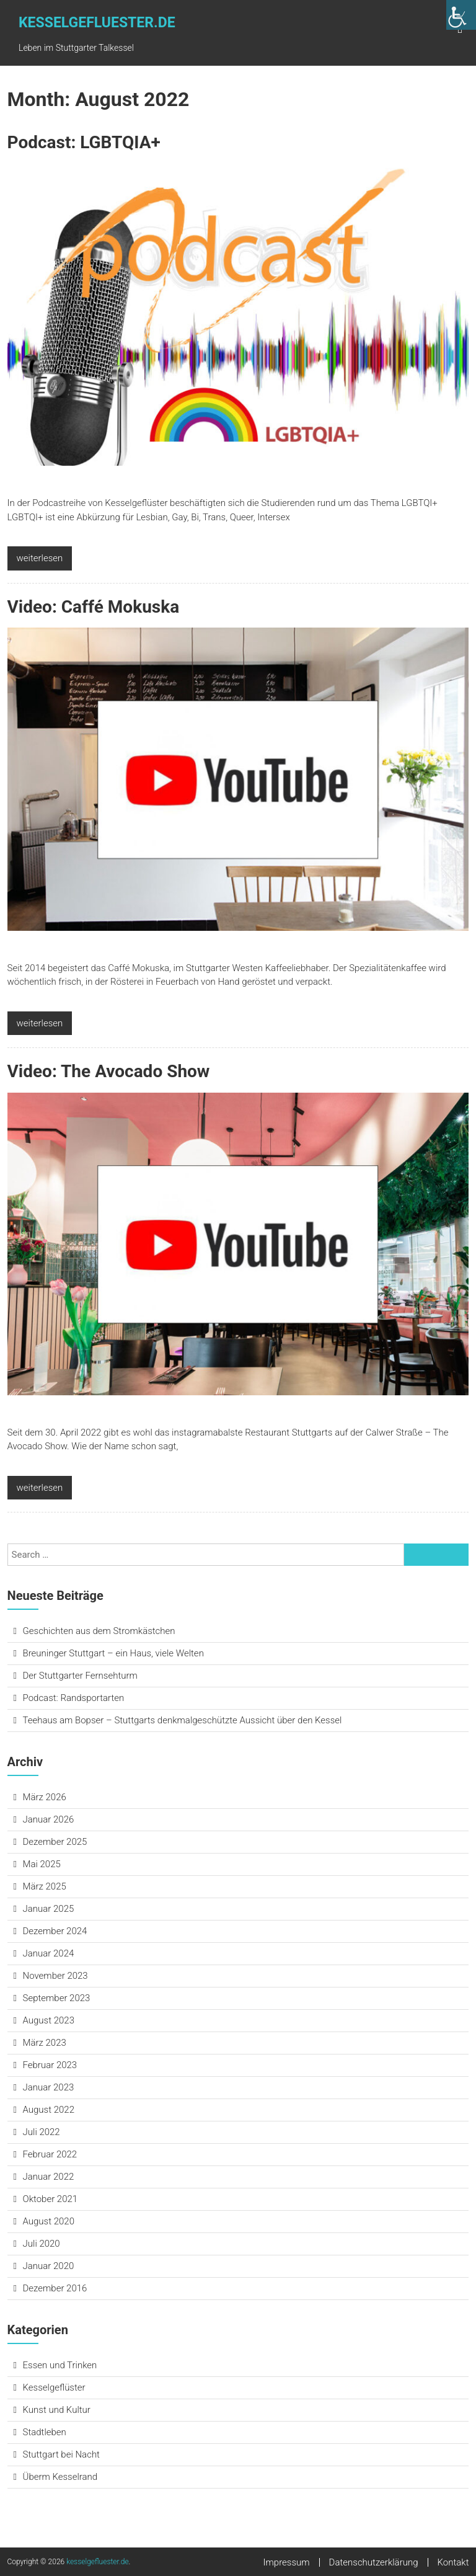 The height and width of the screenshot is (2576, 476). I want to click on September 2023, so click(56, 1998).